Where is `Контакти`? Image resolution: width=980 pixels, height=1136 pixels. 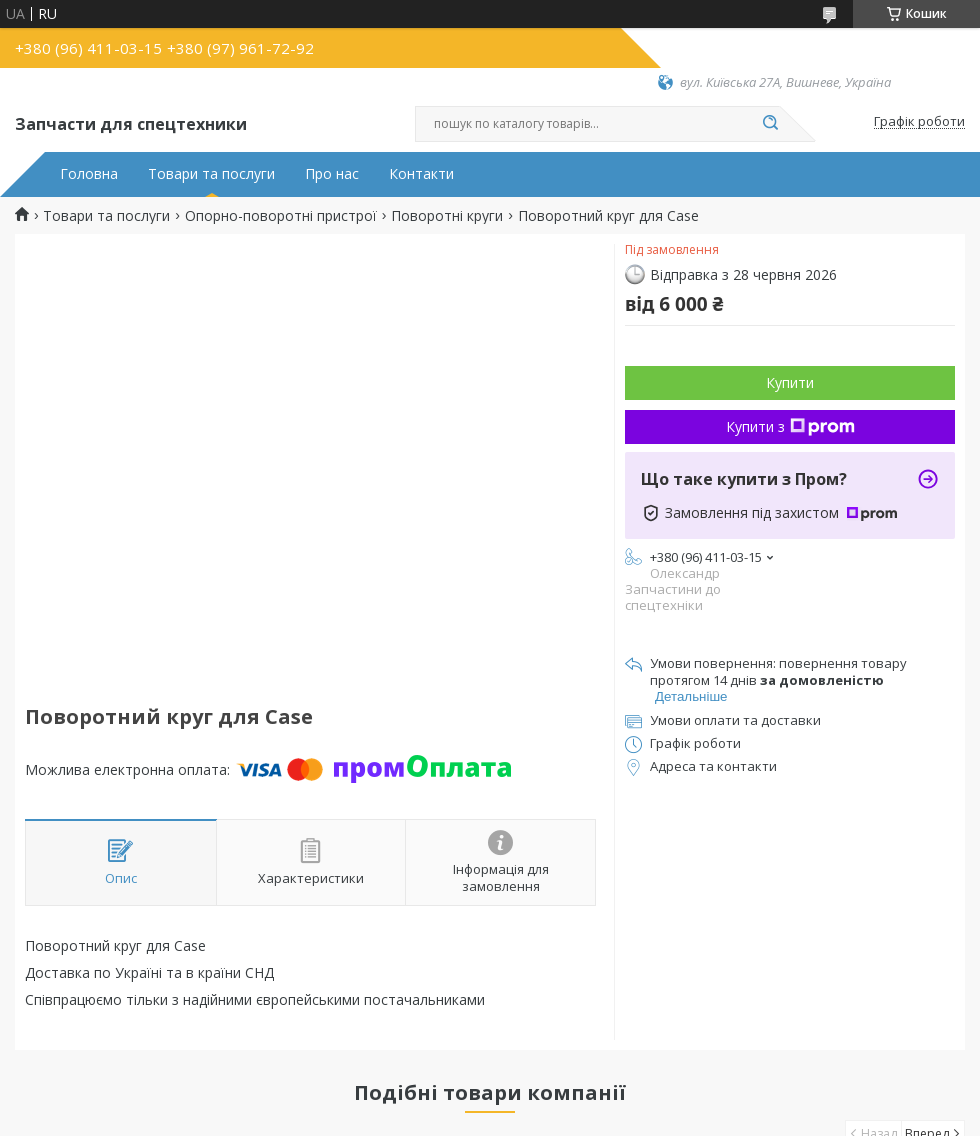
Контакти is located at coordinates (421, 174).